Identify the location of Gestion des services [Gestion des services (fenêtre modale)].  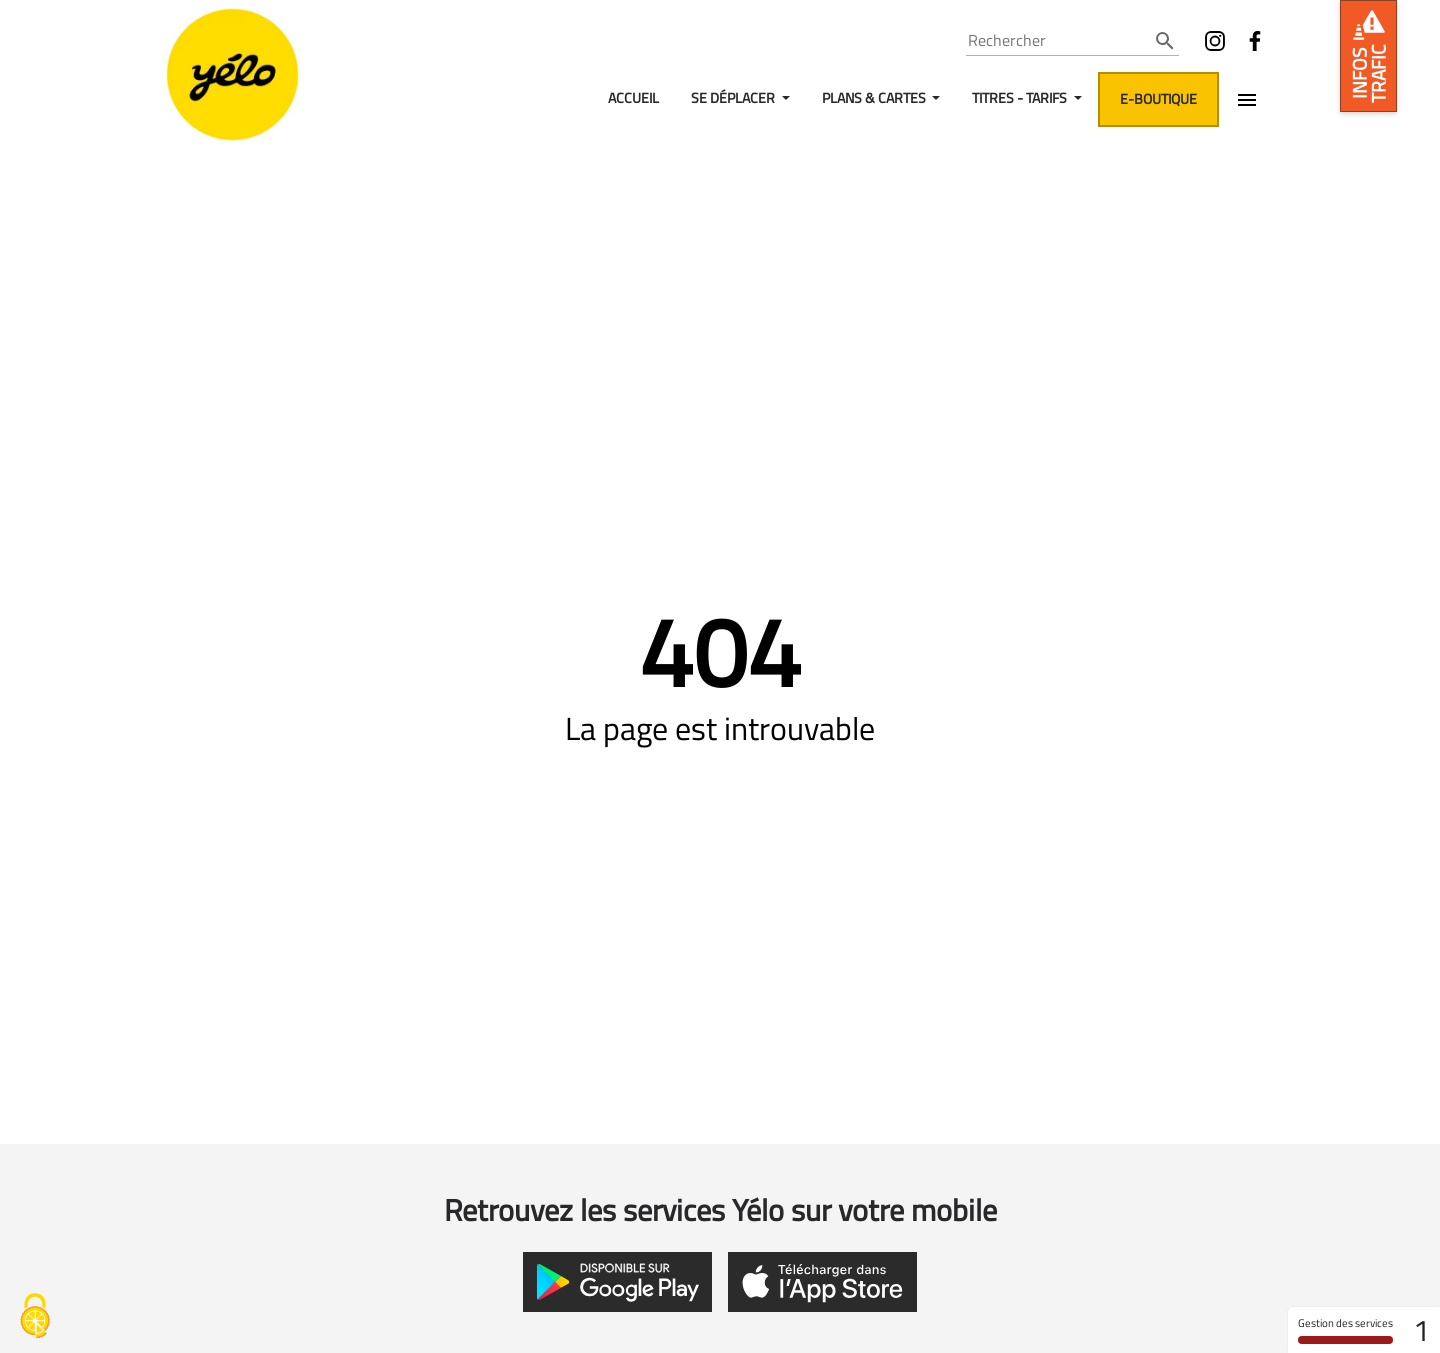
(1345, 1329).